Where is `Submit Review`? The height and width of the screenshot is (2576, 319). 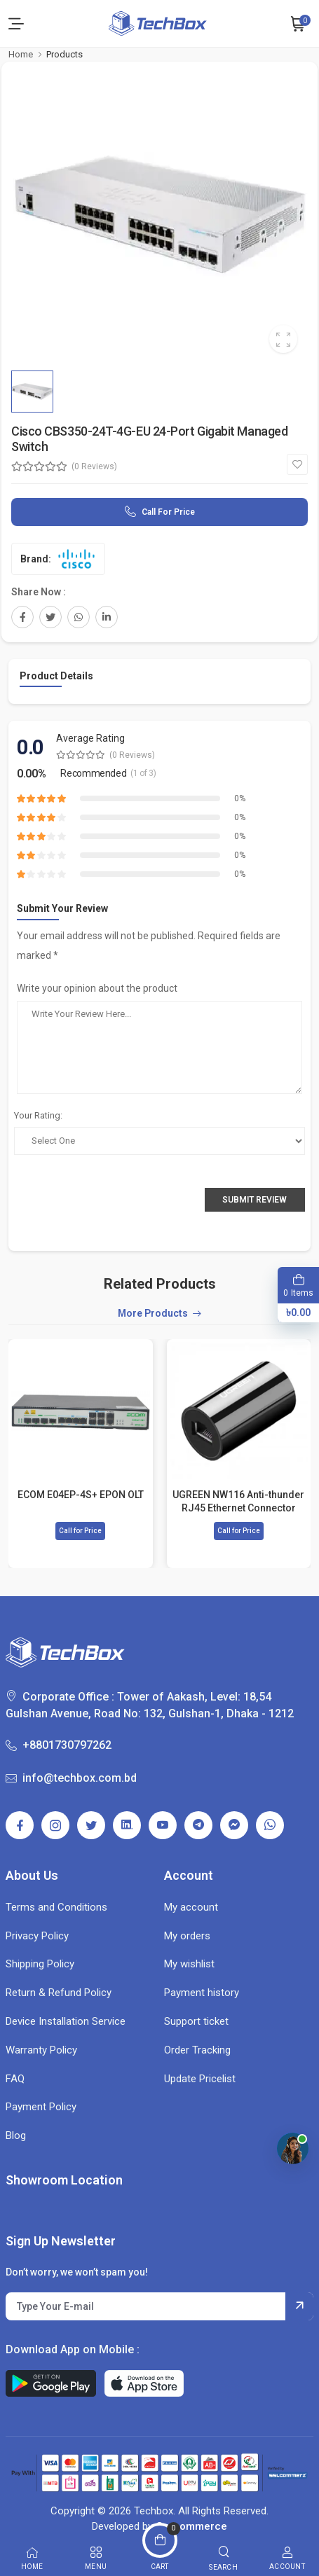 Submit Review is located at coordinates (254, 1200).